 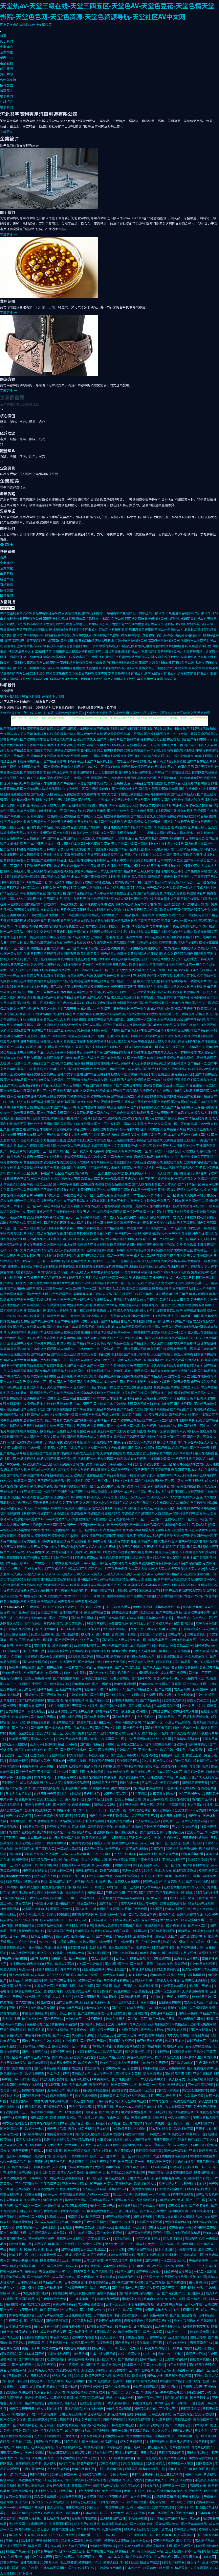 I want to click on 沈陽梅慶西硅藻新材料科技有限公司-硅藻新材料技術開發, so click(x=87, y=629).